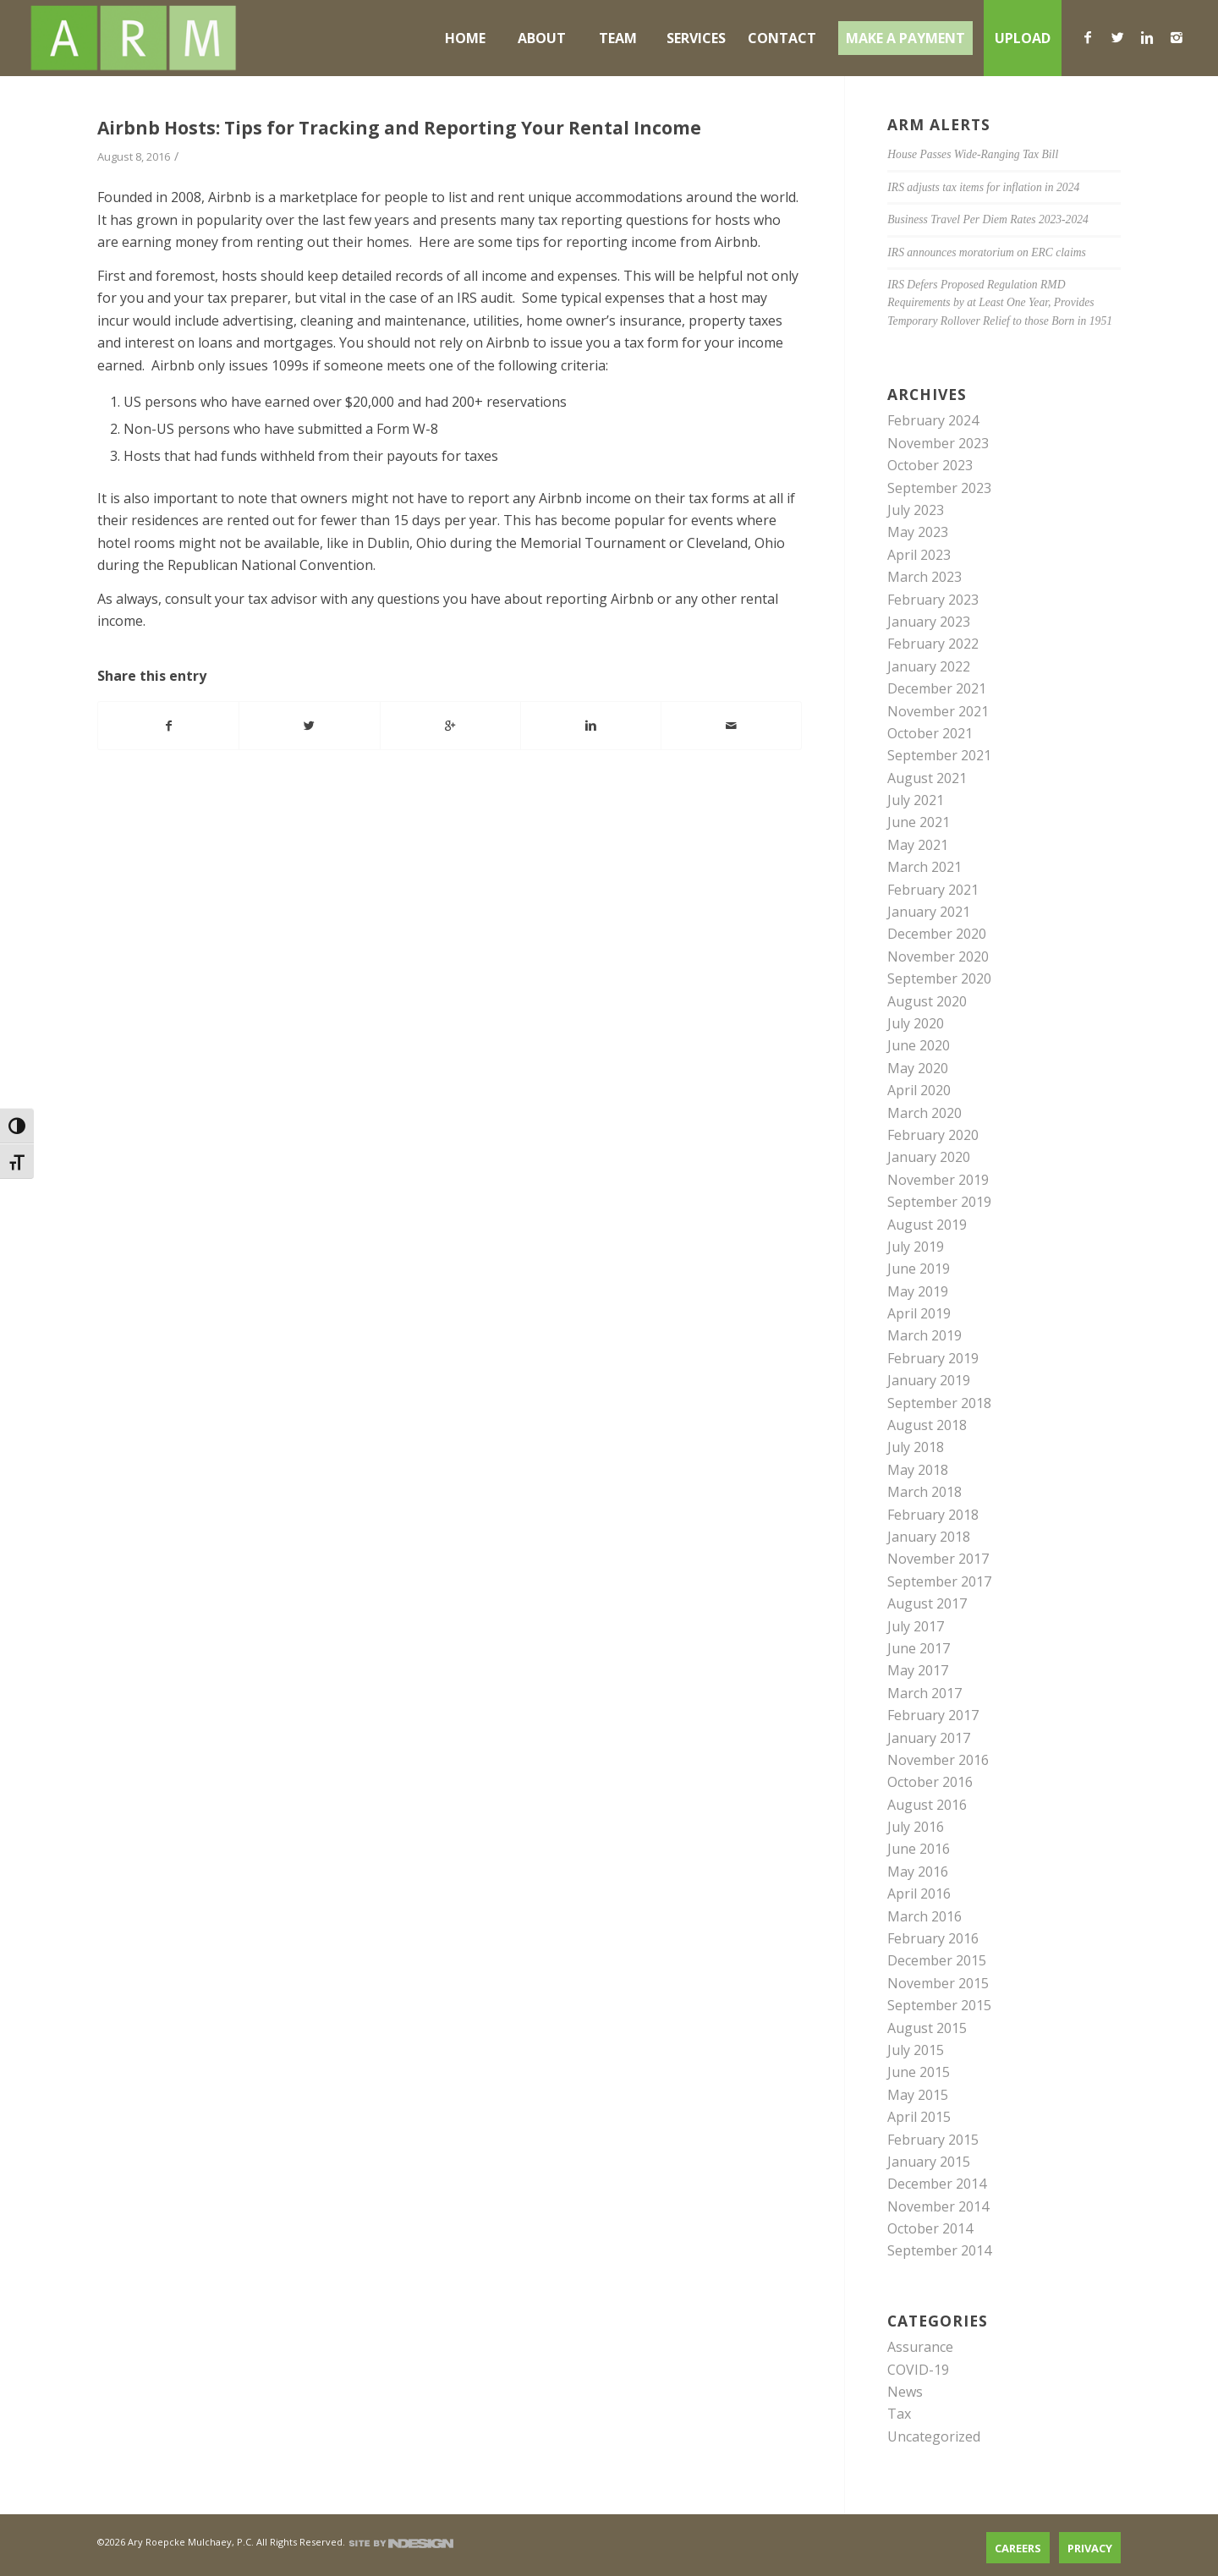 The height and width of the screenshot is (2576, 1218). What do you see at coordinates (928, 1380) in the screenshot?
I see `January 2019` at bounding box center [928, 1380].